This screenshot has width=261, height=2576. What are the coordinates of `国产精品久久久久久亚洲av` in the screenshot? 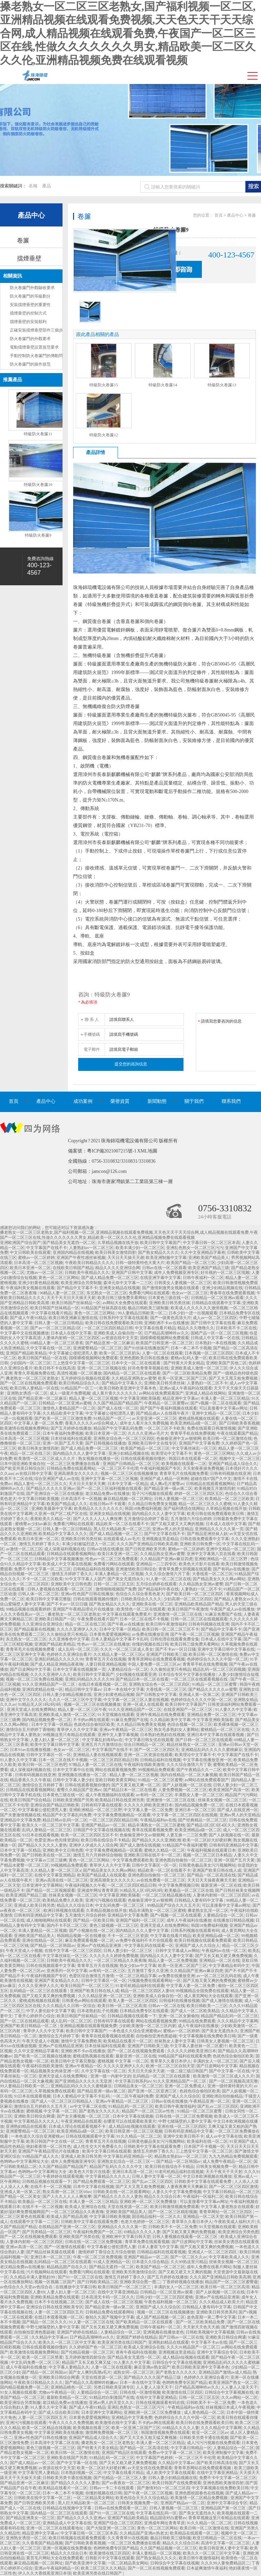 It's located at (50, 1488).